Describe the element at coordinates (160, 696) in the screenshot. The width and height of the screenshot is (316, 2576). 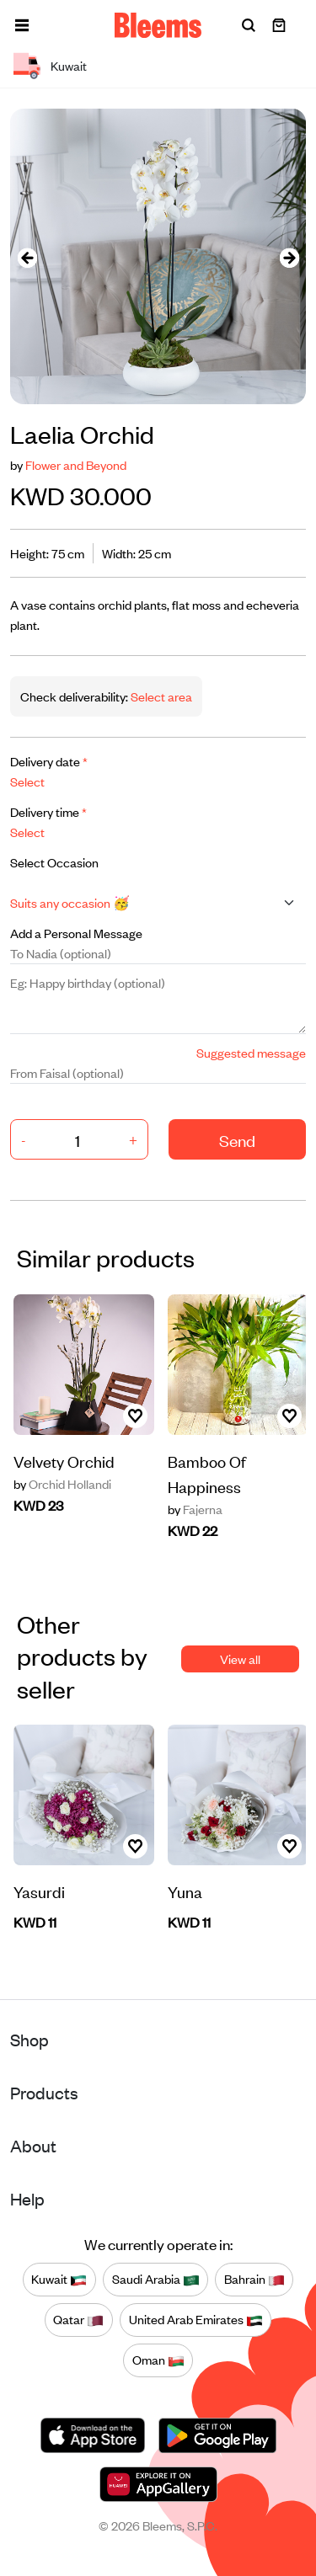
I see `Select area` at that location.